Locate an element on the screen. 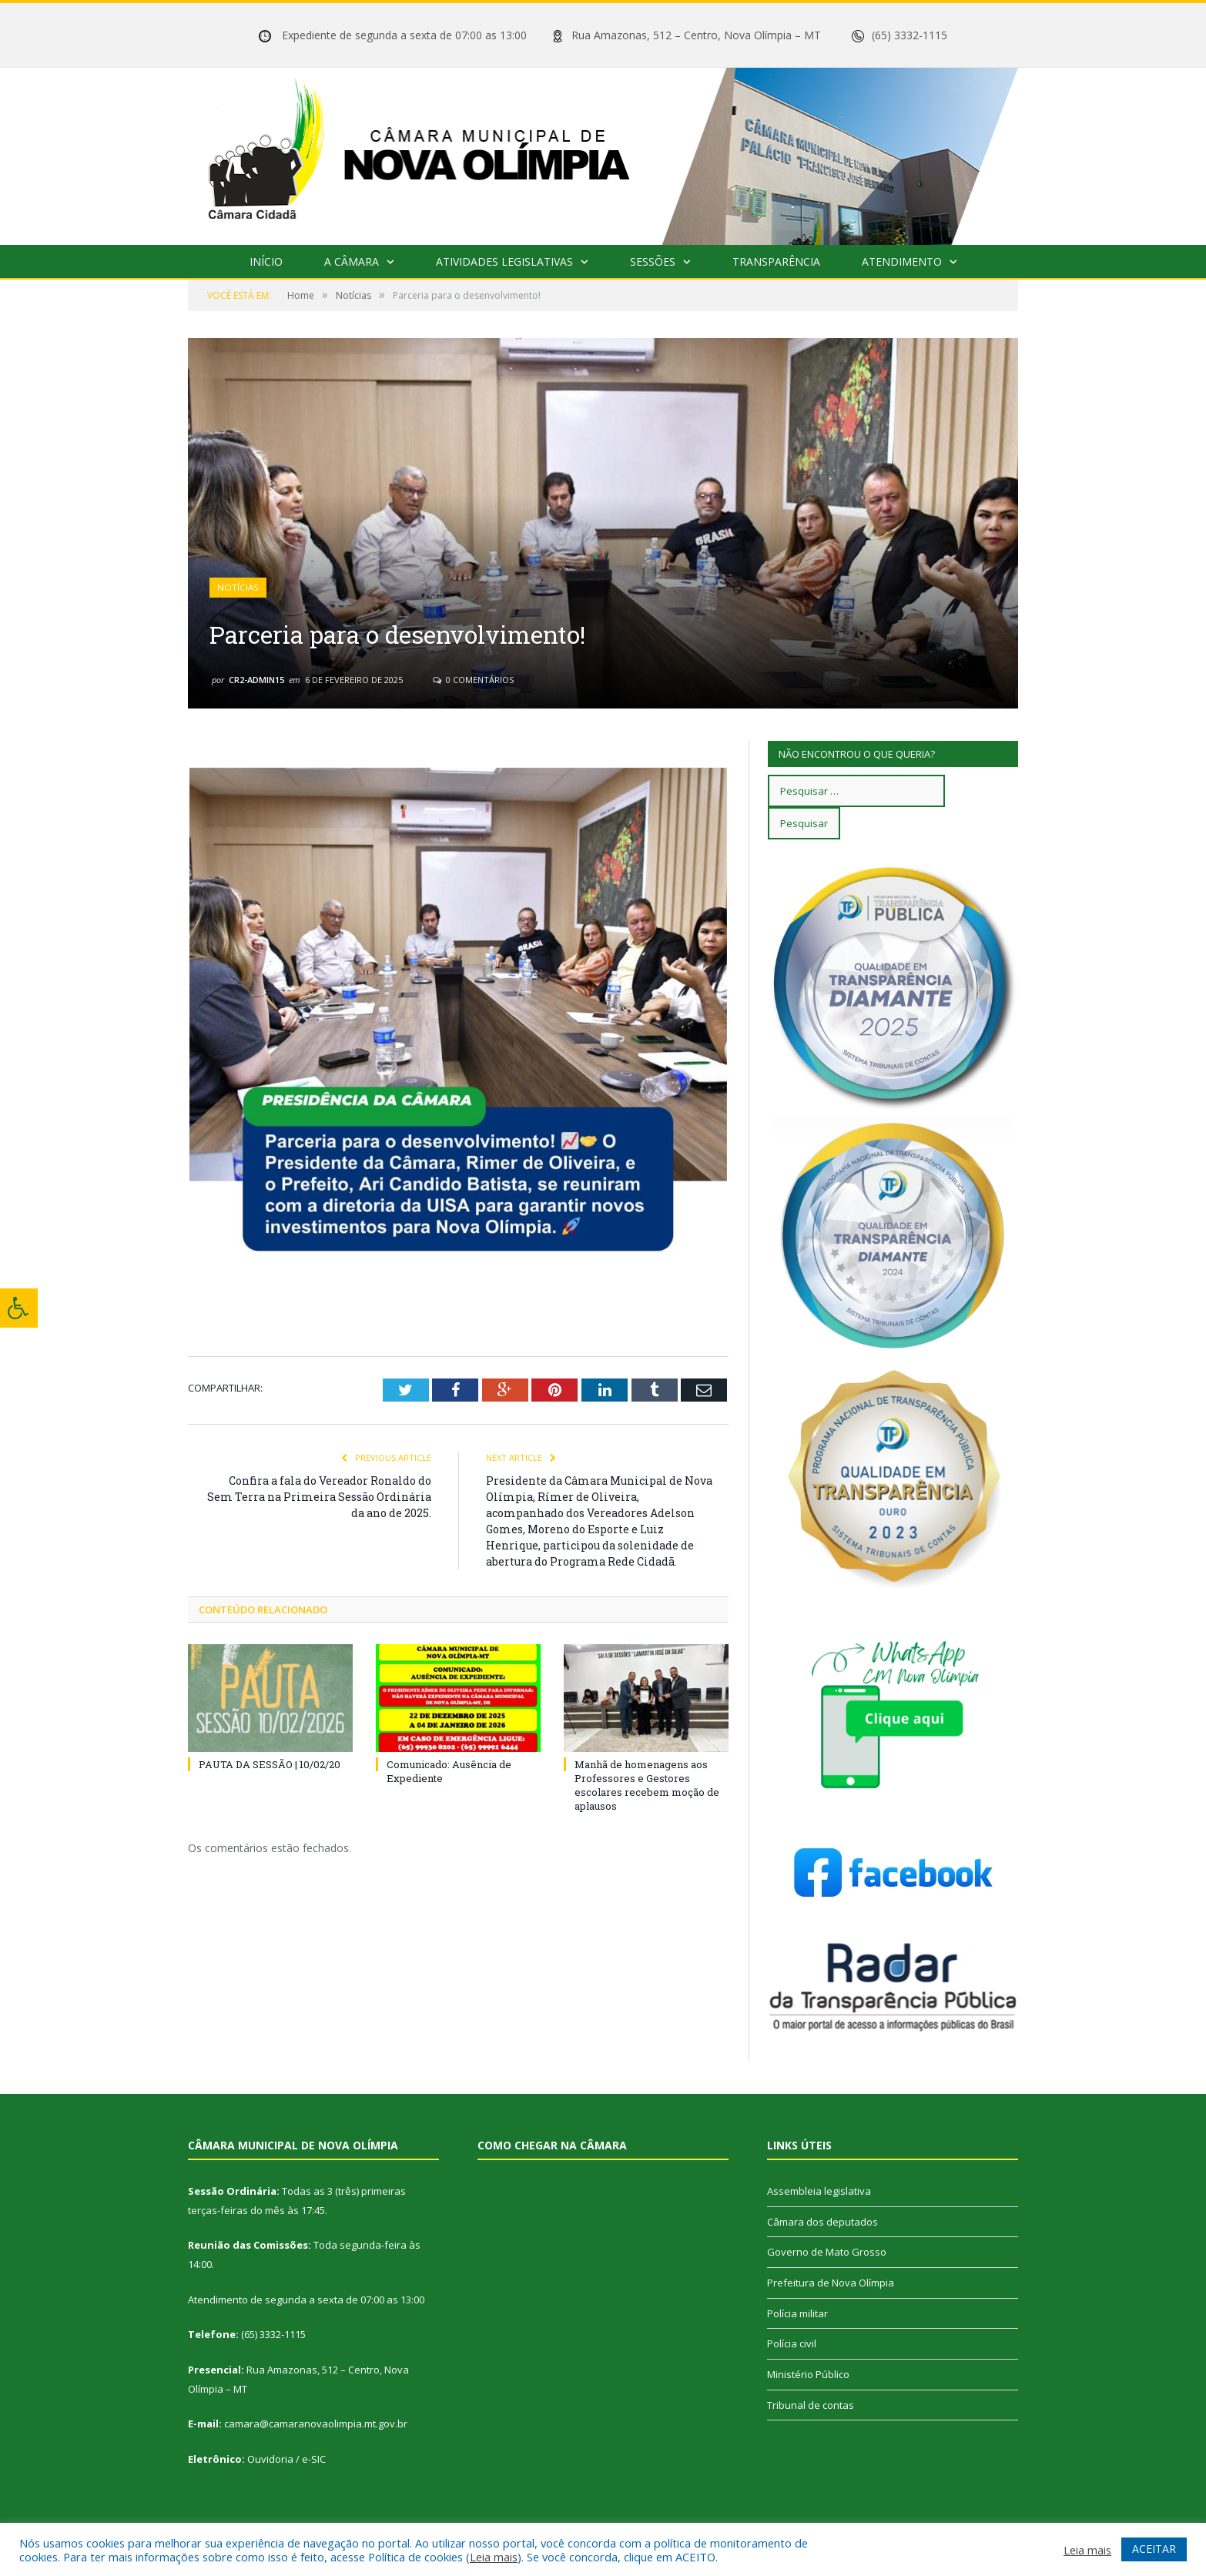  Assembleia legislativa is located at coordinates (819, 2191).